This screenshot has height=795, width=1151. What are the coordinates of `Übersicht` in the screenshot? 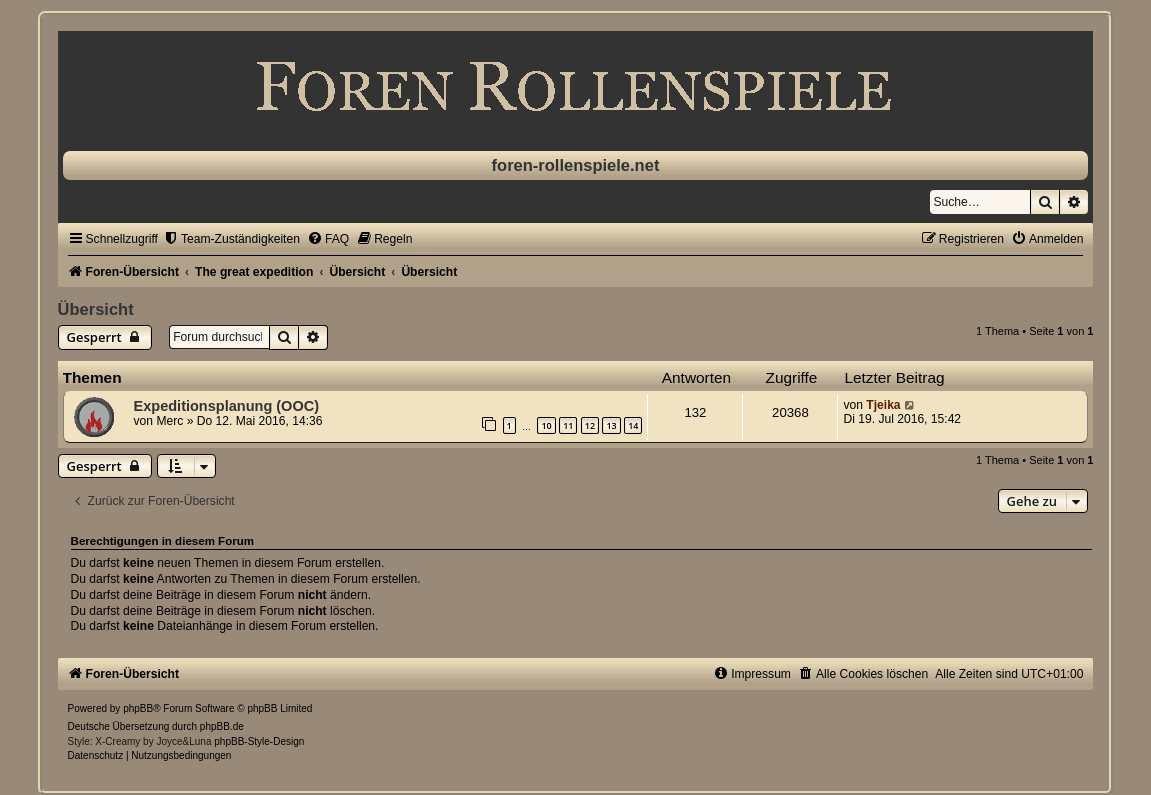 It's located at (96, 309).